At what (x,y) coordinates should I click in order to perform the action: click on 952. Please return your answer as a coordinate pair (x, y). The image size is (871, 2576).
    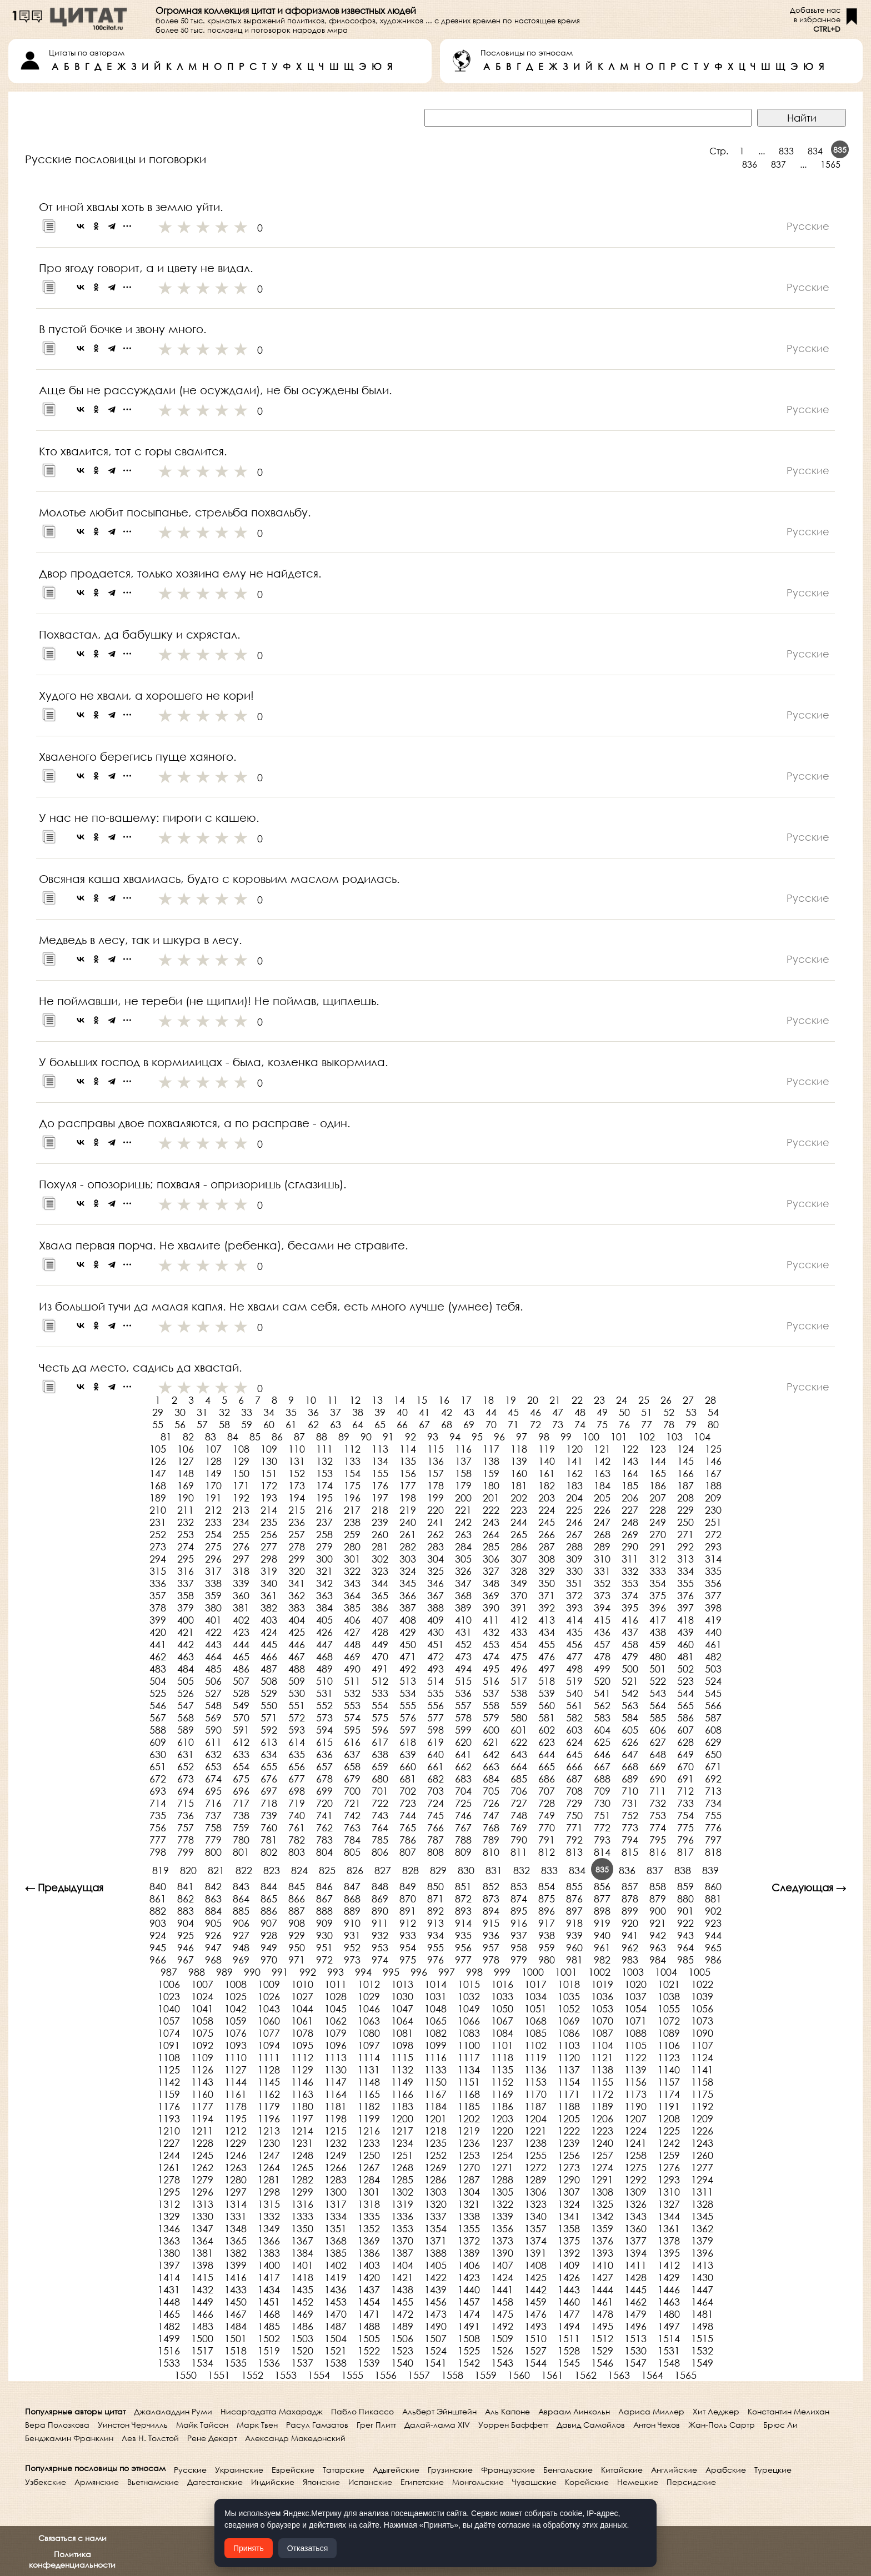
    Looking at the image, I should click on (352, 1947).